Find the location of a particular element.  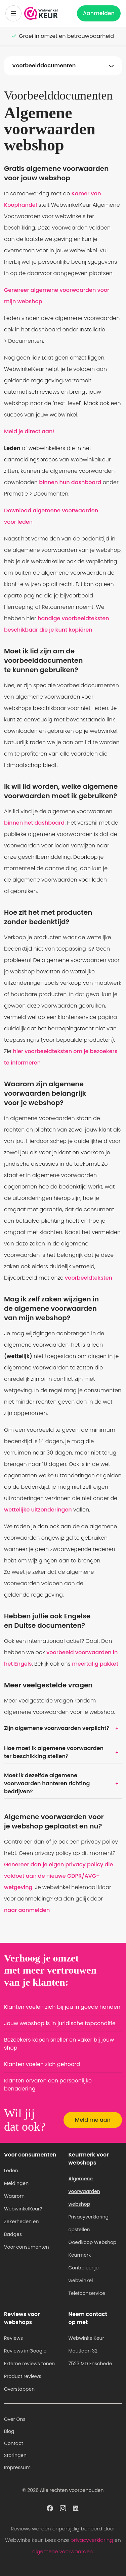

Reviews in Google is located at coordinates (25, 2350).